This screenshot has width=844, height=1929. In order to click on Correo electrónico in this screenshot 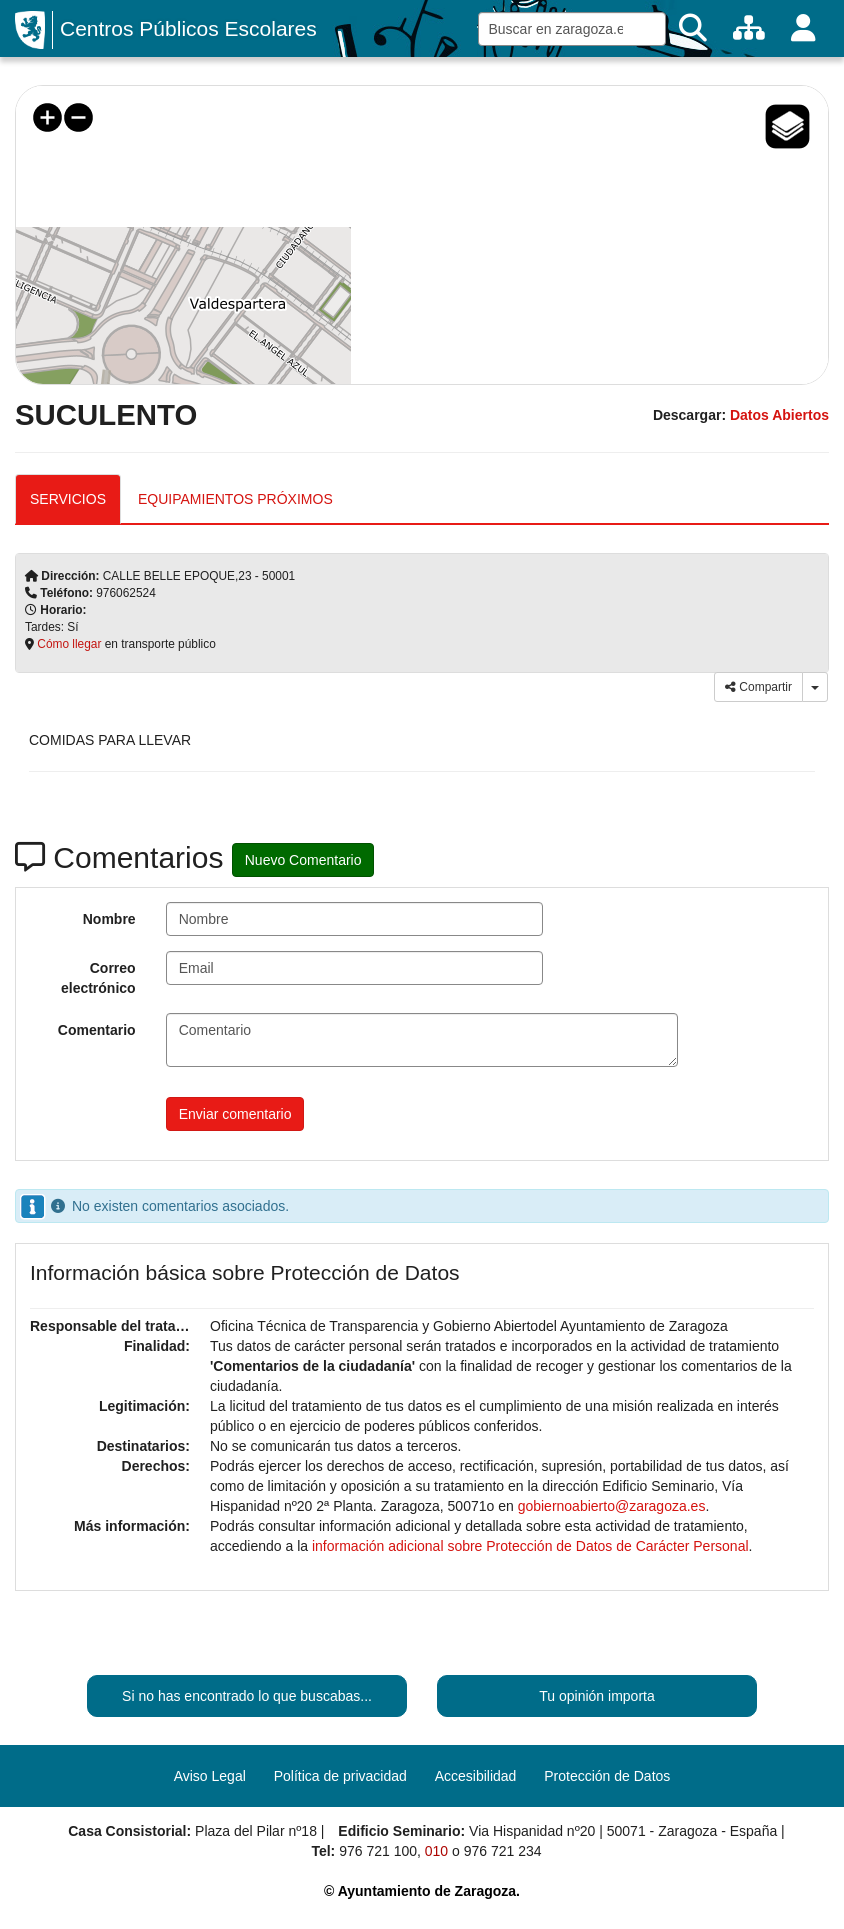, I will do `click(98, 978)`.